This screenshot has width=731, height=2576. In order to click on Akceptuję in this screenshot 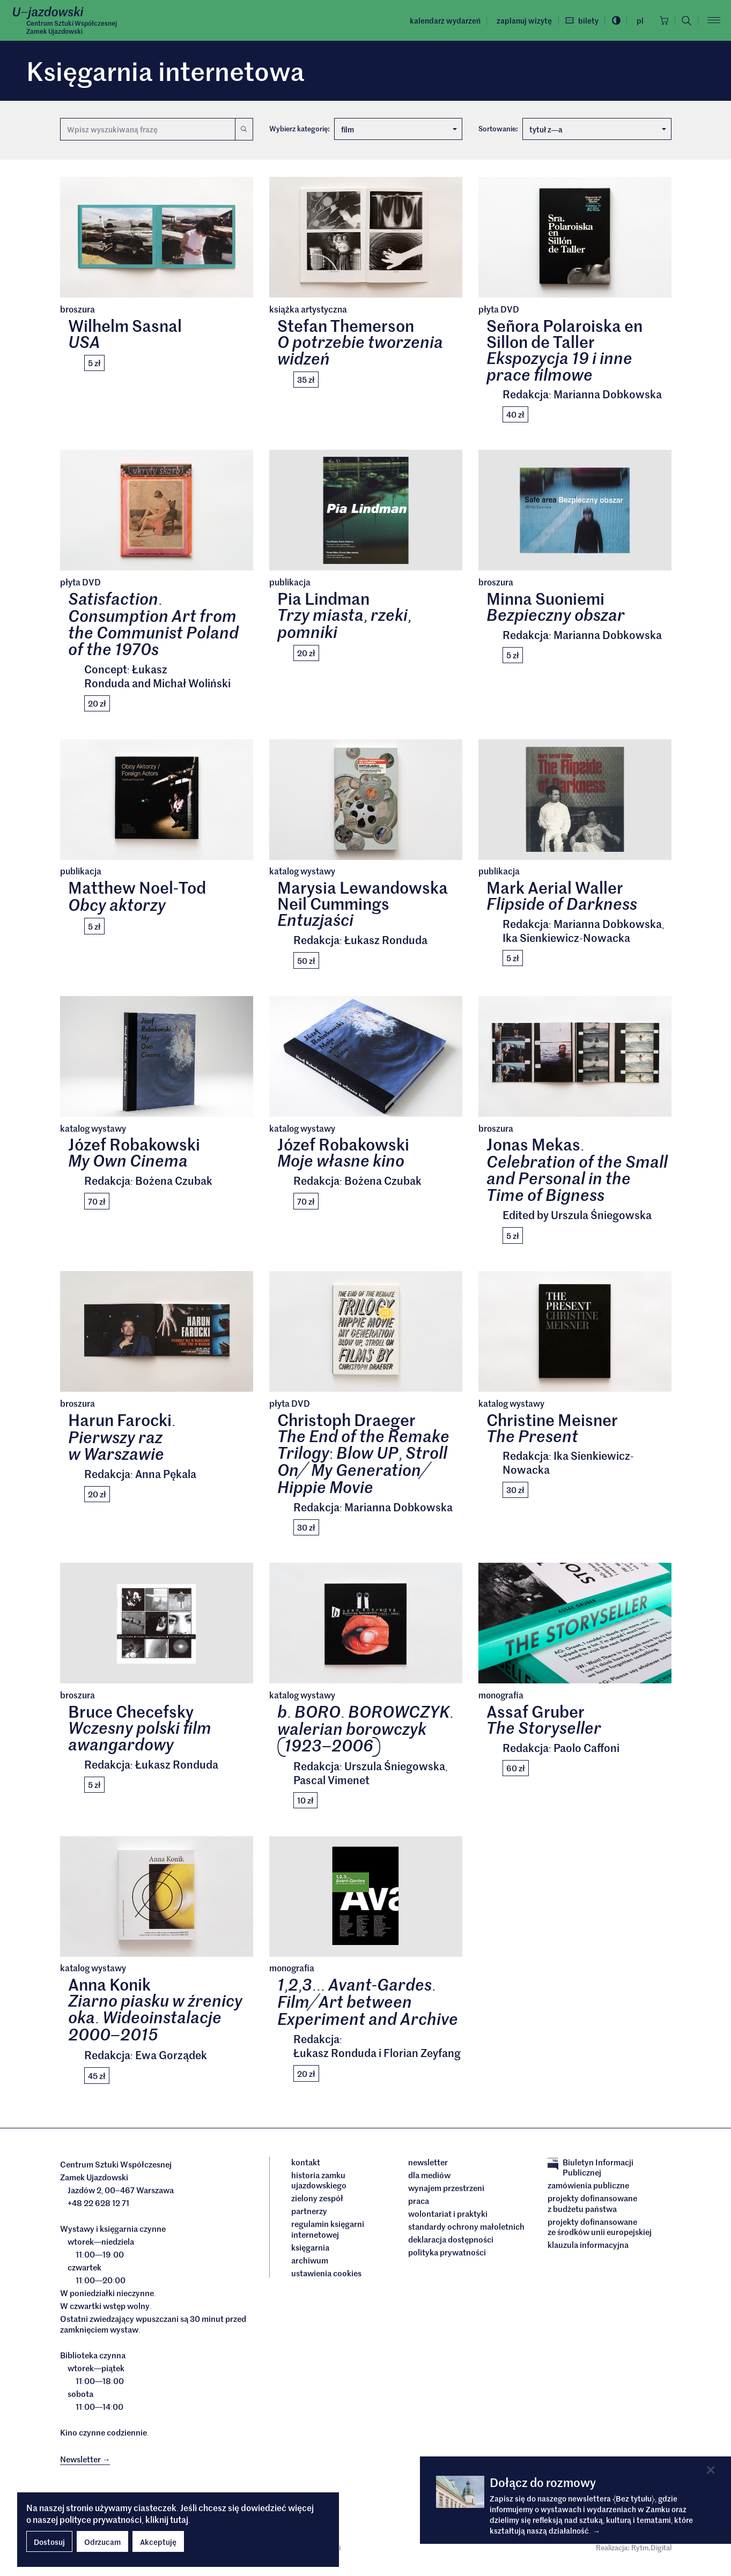, I will do `click(158, 2541)`.